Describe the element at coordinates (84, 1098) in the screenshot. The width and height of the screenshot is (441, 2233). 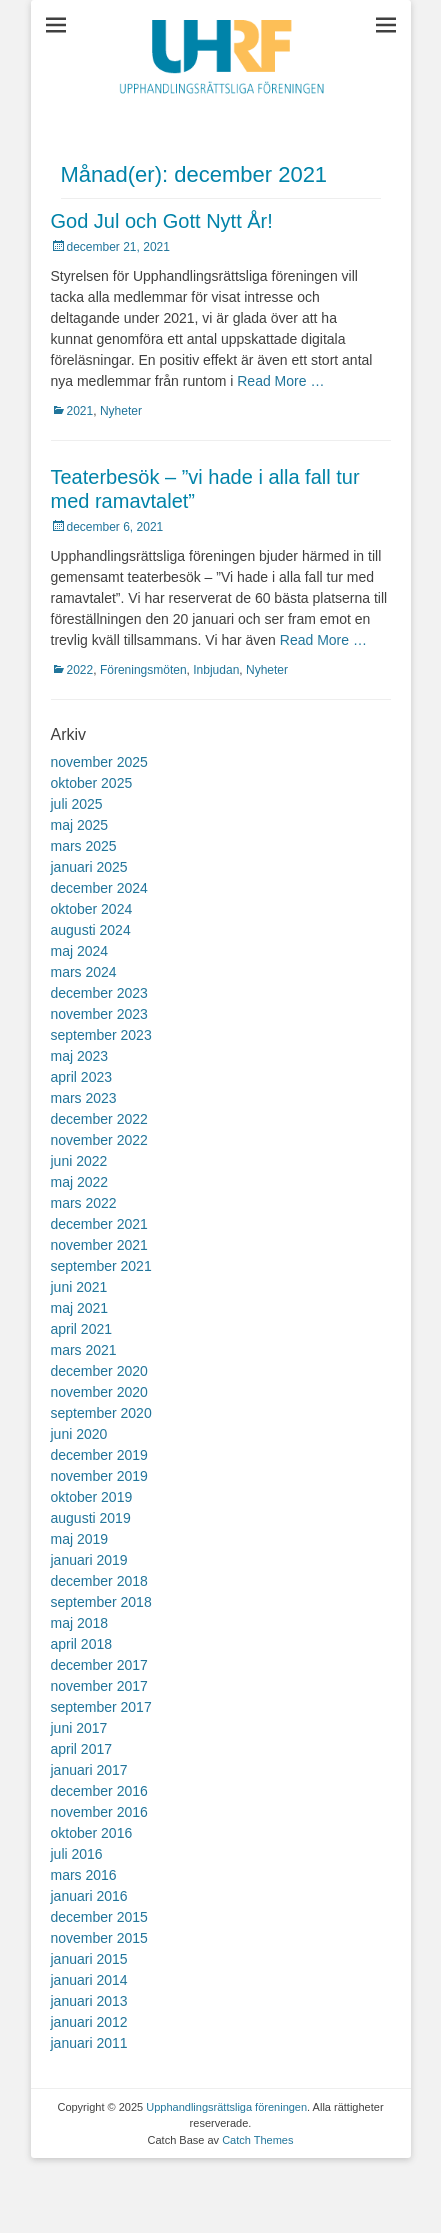
I see `mars 2023` at that location.